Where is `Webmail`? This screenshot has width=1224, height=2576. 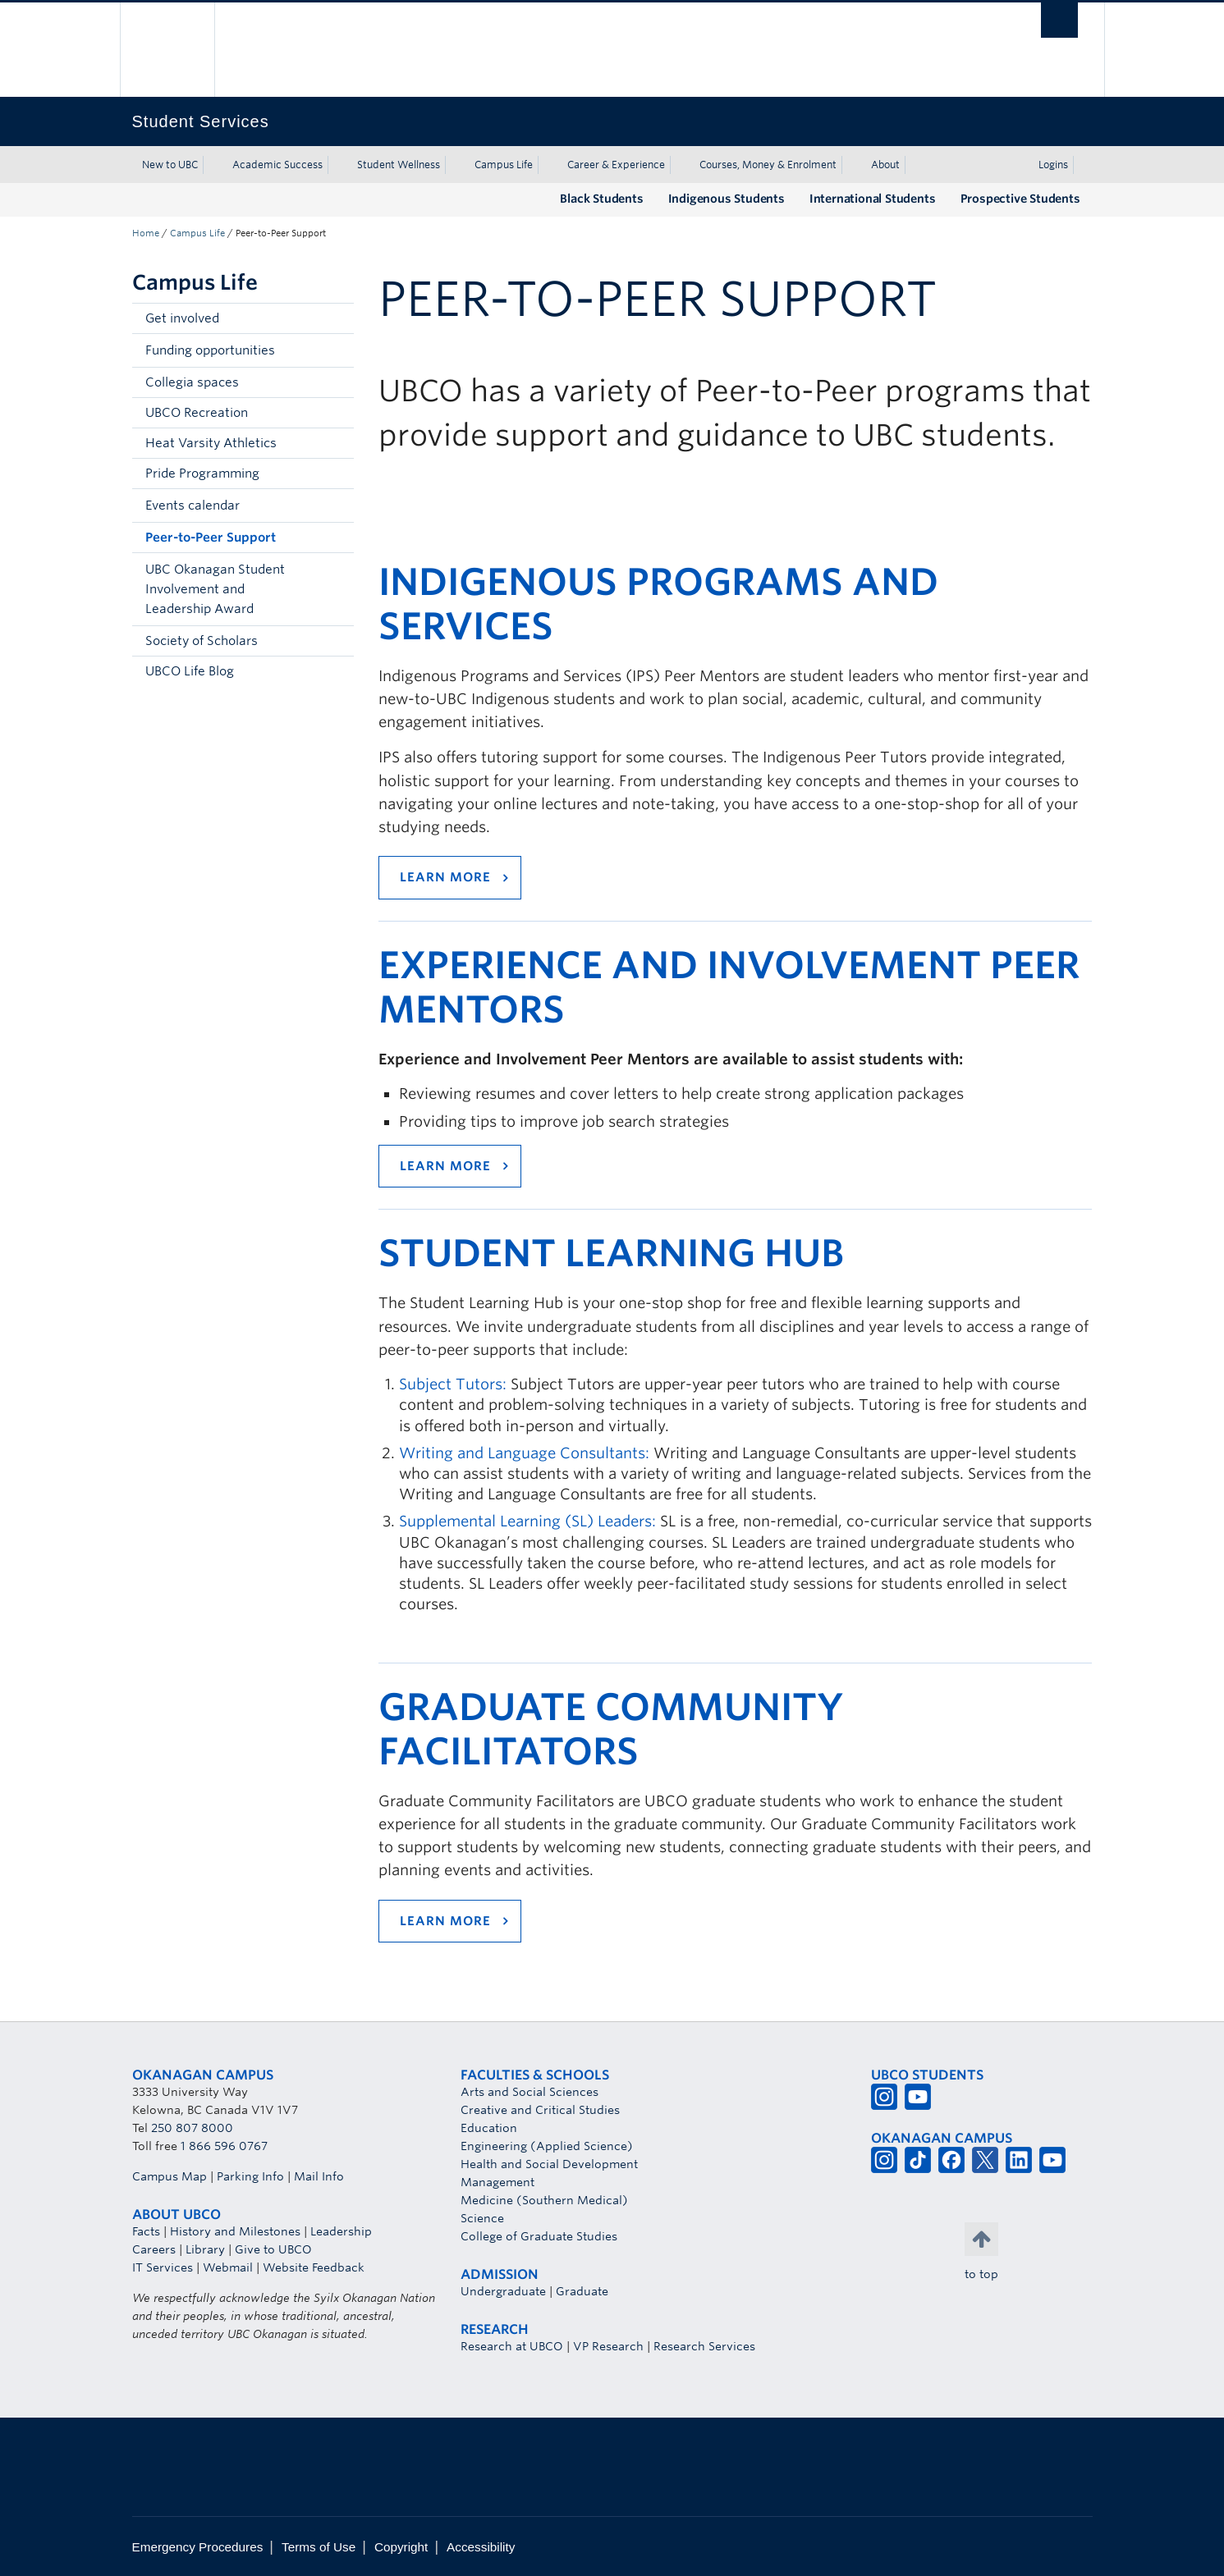
Webmail is located at coordinates (228, 2267).